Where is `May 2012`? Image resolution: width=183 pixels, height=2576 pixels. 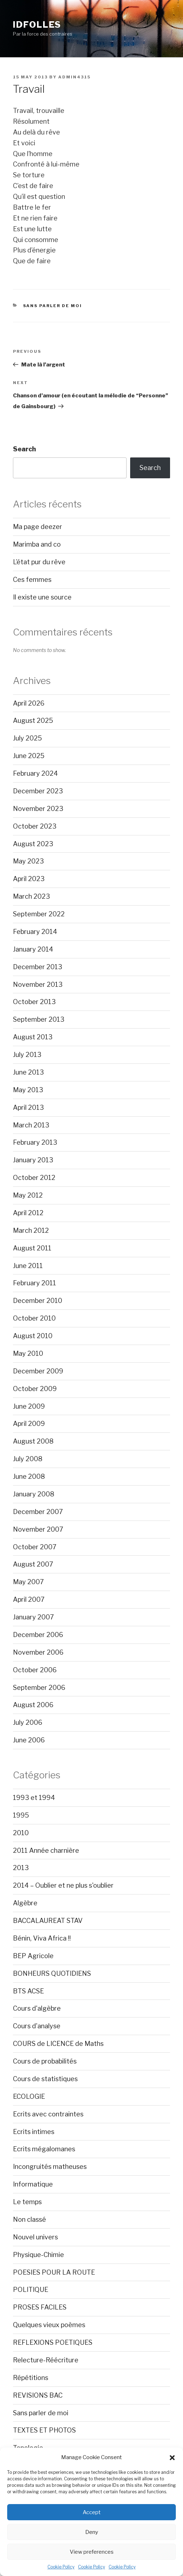 May 2012 is located at coordinates (28, 1195).